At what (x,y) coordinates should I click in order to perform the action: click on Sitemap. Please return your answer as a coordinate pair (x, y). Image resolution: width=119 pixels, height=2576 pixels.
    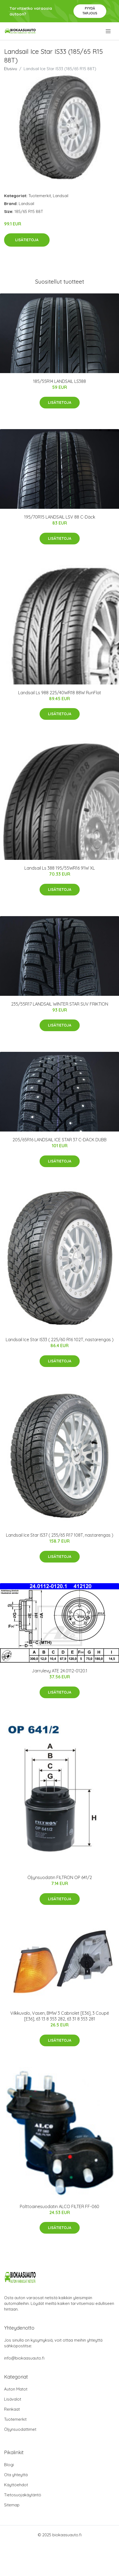
    Looking at the image, I should click on (12, 2504).